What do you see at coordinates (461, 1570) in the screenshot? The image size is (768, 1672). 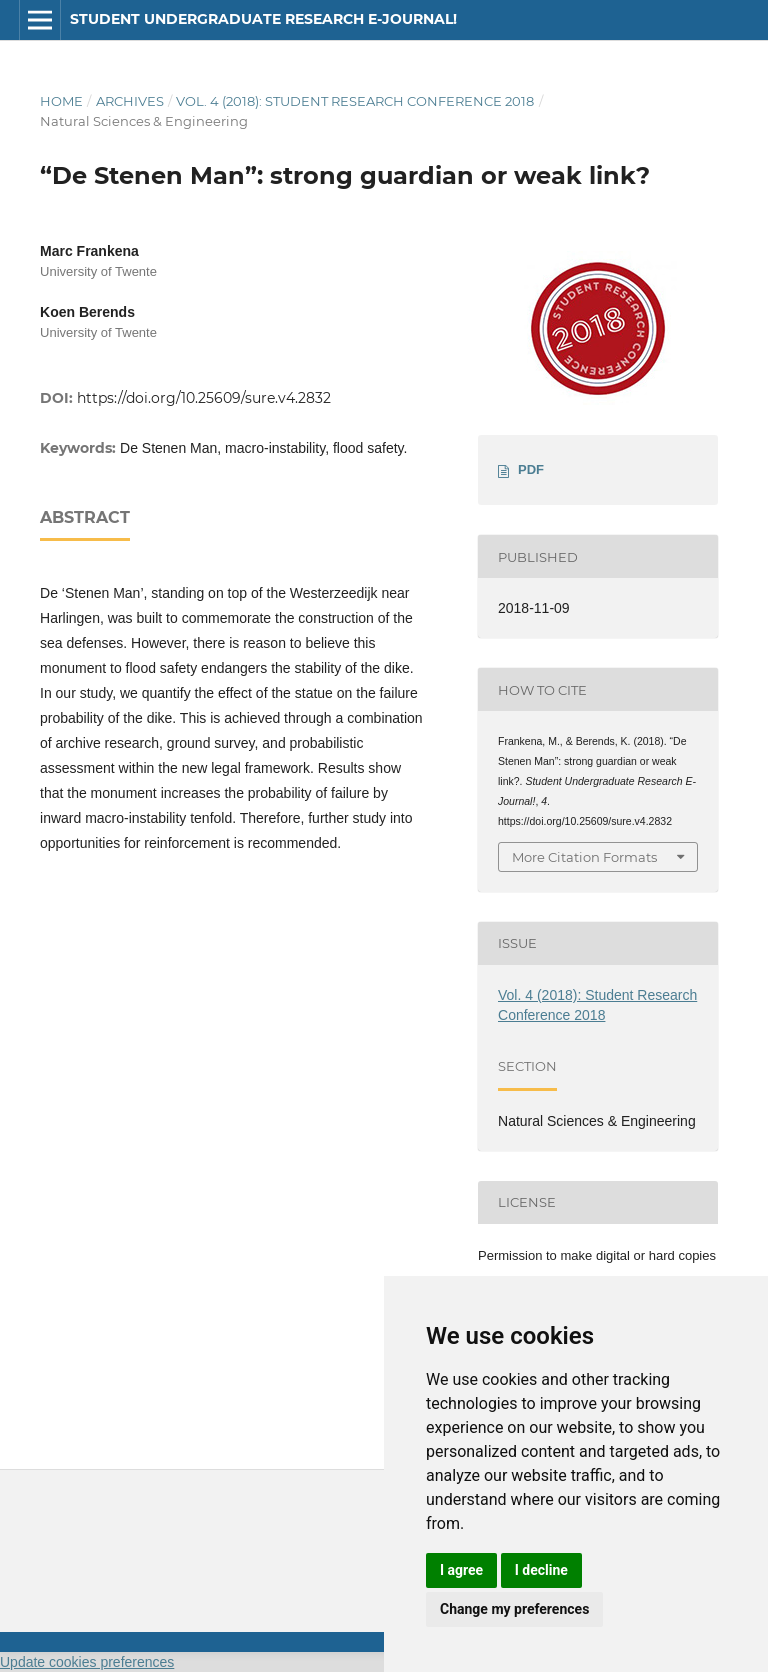 I see `I agree [button]` at bounding box center [461, 1570].